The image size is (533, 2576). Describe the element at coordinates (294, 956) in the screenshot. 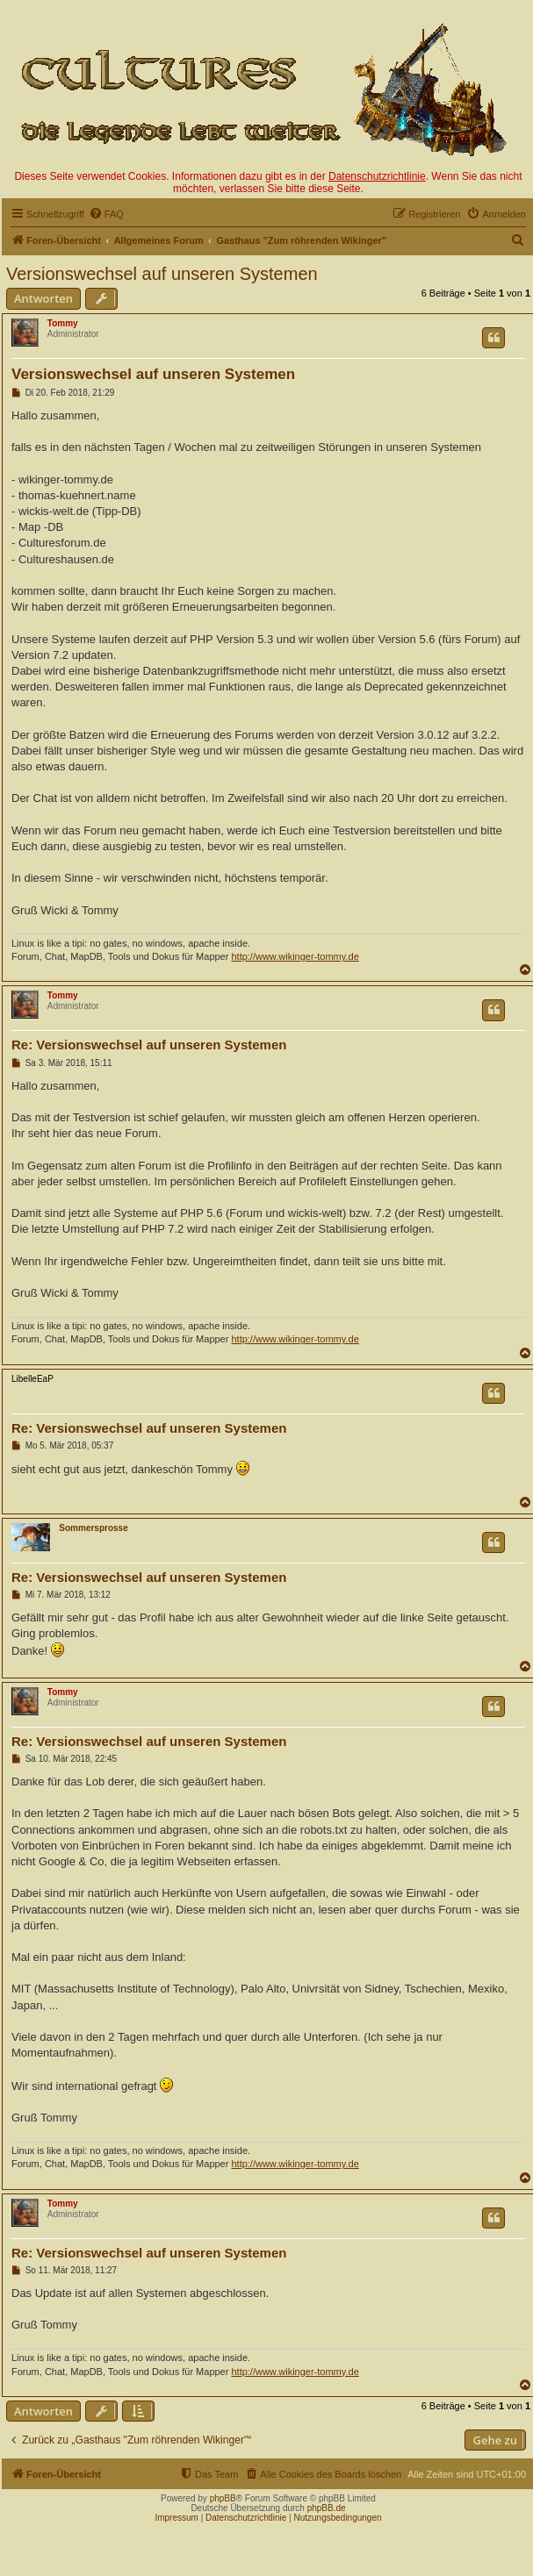

I see `http://www.wikinger-tommy.de` at that location.